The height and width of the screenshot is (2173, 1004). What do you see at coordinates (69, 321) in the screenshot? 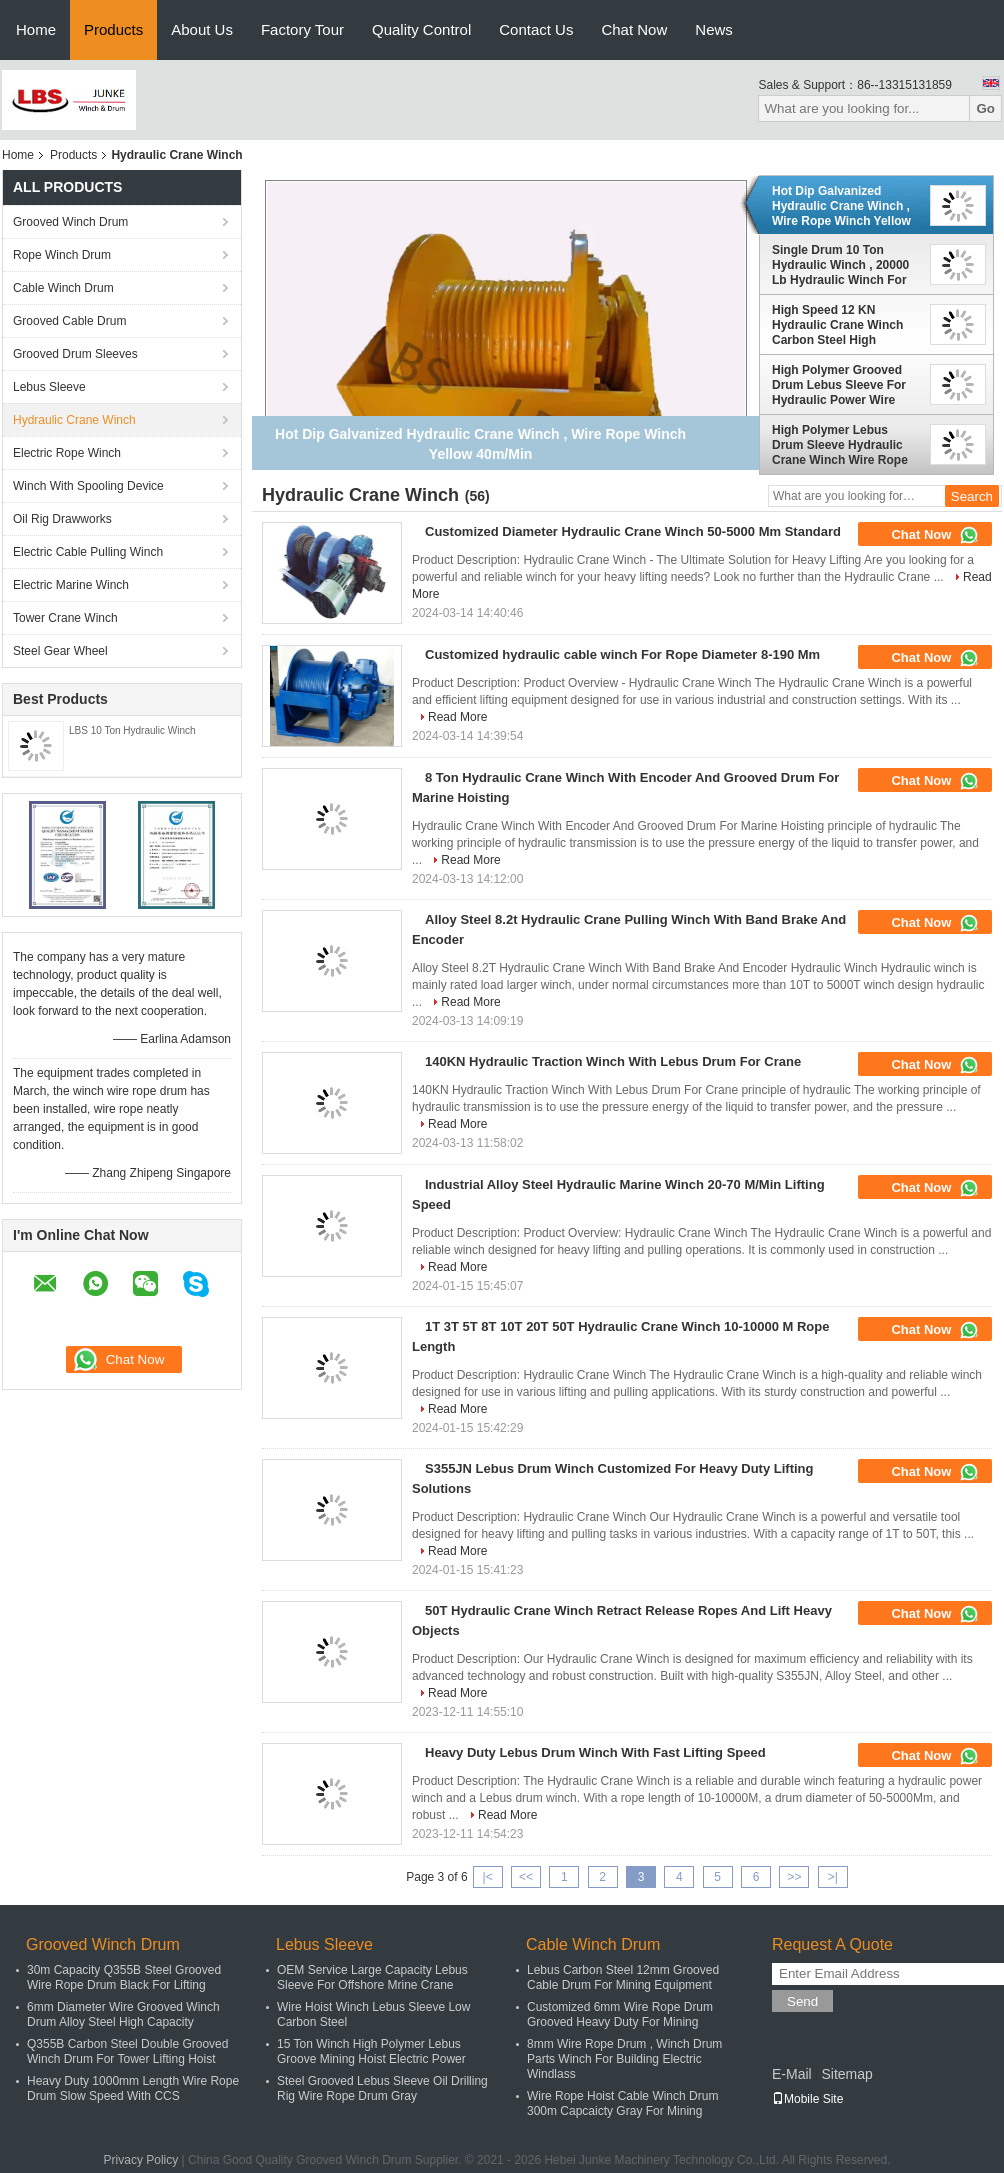
I see `Grooved Cable Drum` at bounding box center [69, 321].